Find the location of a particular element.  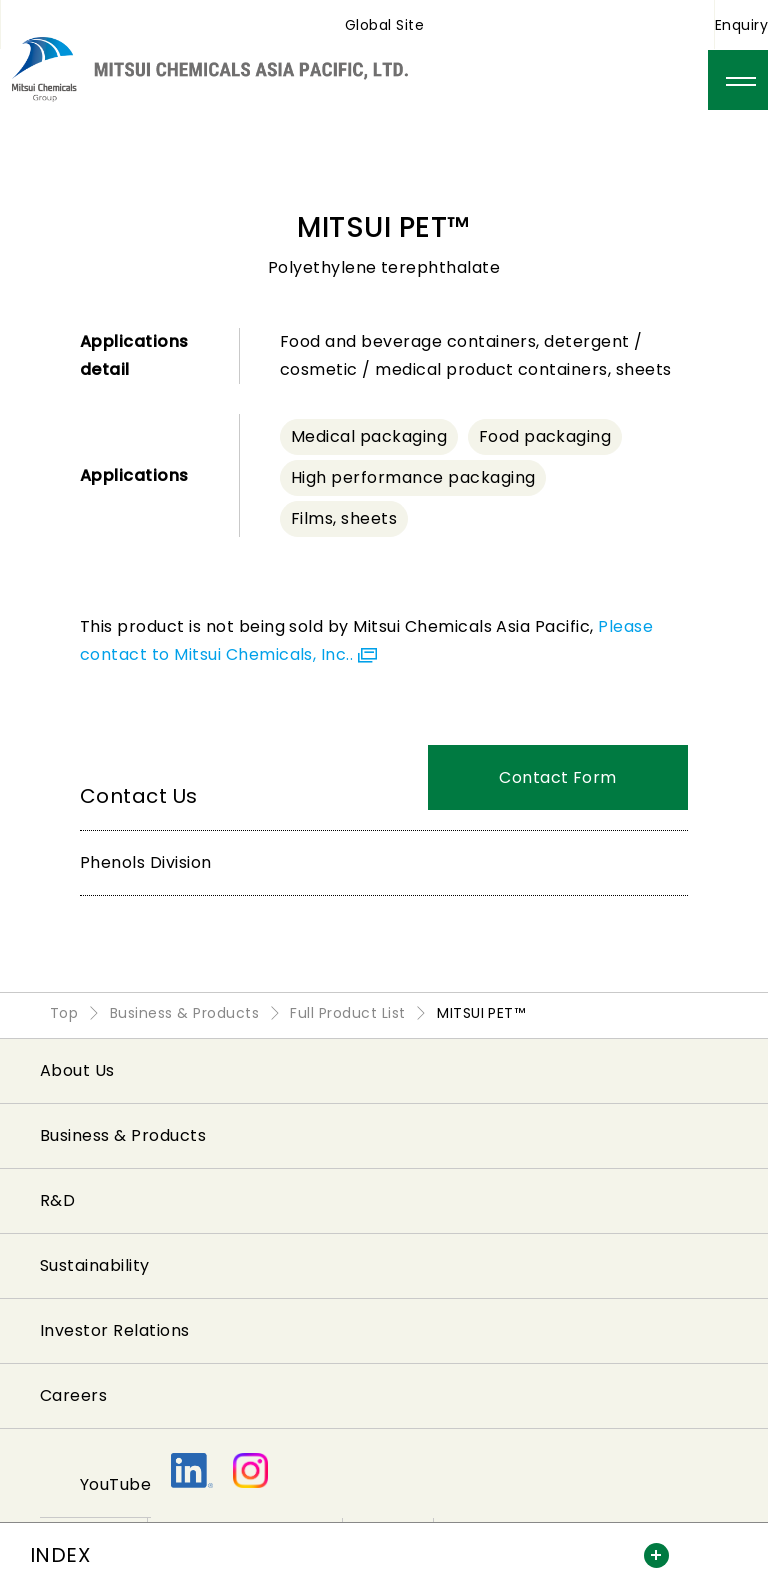

Investor Relations is located at coordinates (115, 1330).